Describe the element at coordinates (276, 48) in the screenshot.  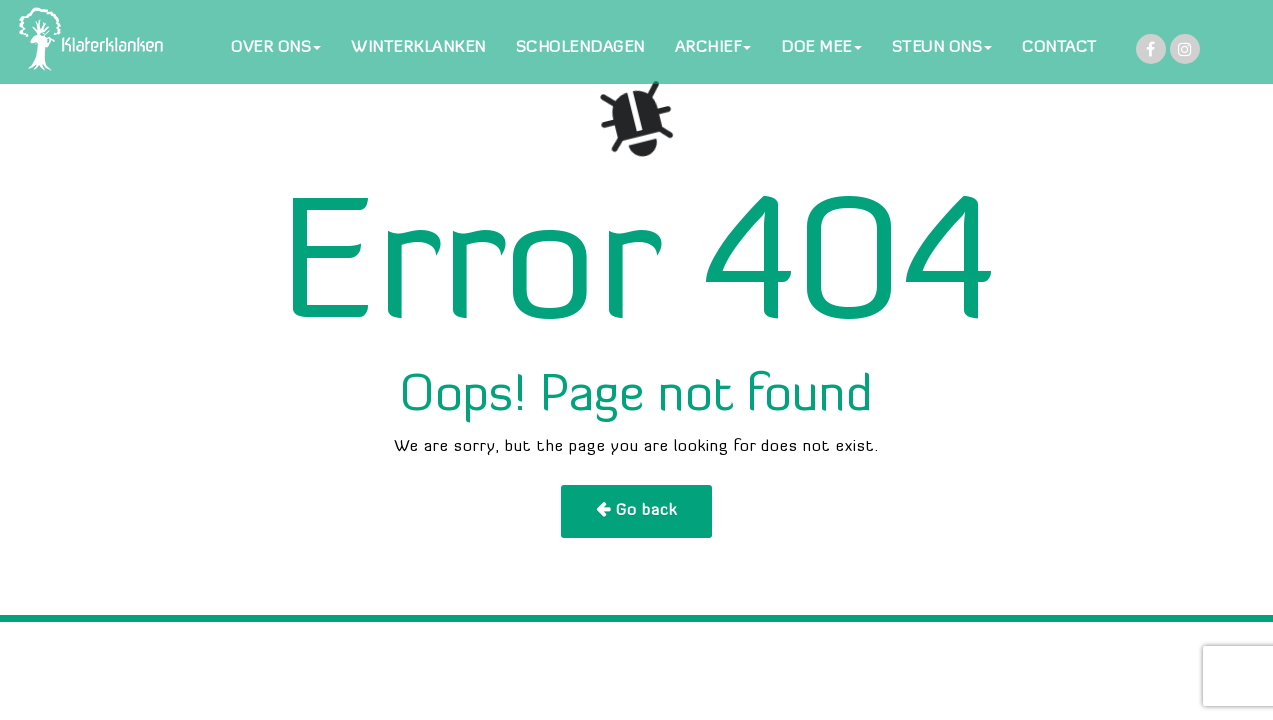
I see `OVER ONS` at that location.